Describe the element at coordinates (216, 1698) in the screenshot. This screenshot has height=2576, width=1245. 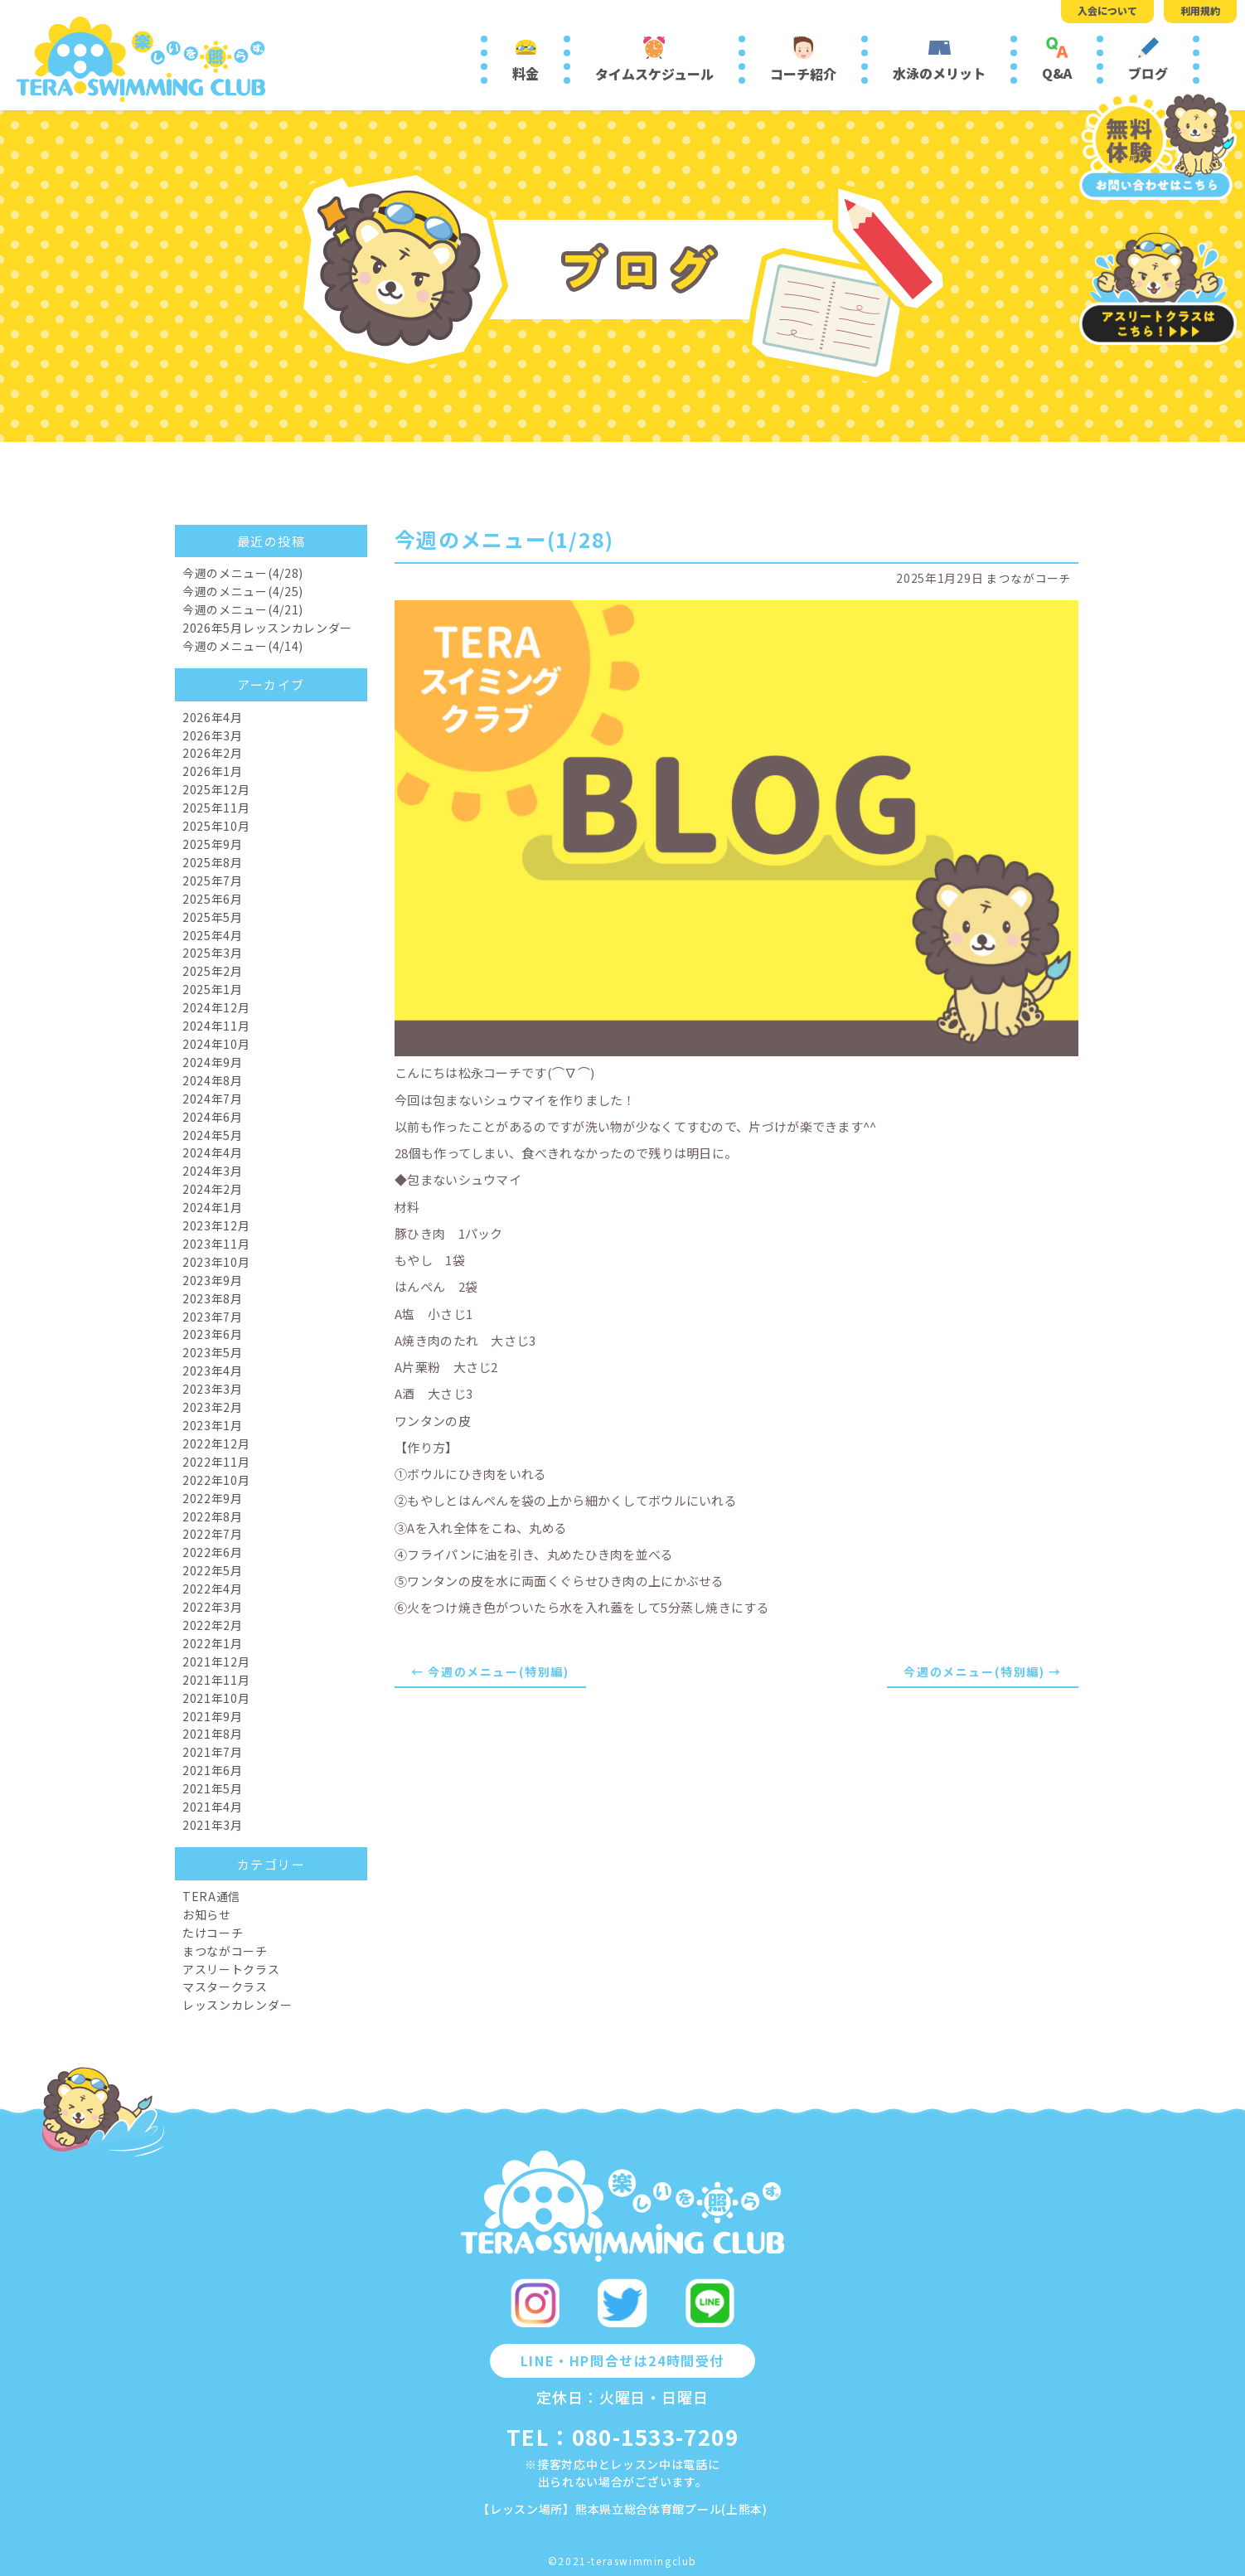
I see `2021年10月` at that location.